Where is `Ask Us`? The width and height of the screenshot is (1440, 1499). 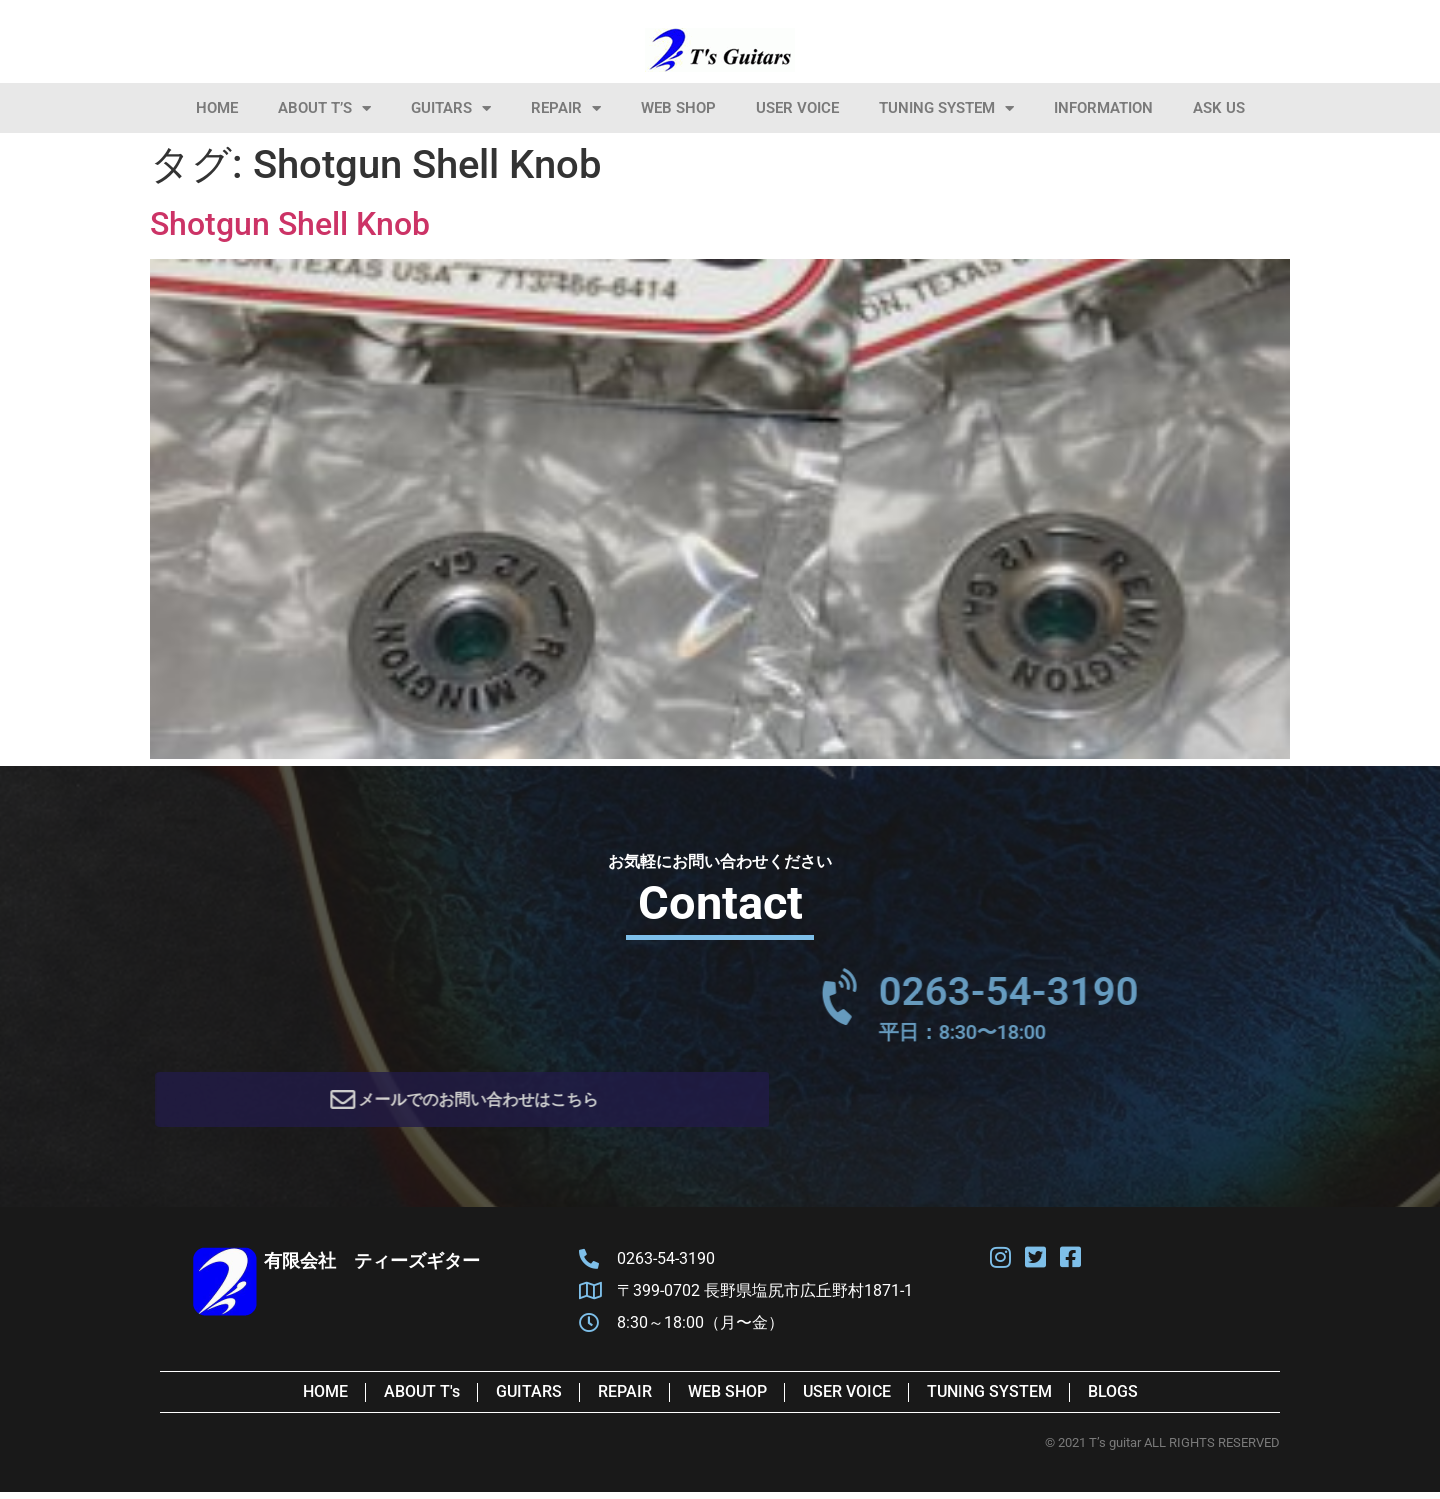
Ask Us is located at coordinates (1219, 108).